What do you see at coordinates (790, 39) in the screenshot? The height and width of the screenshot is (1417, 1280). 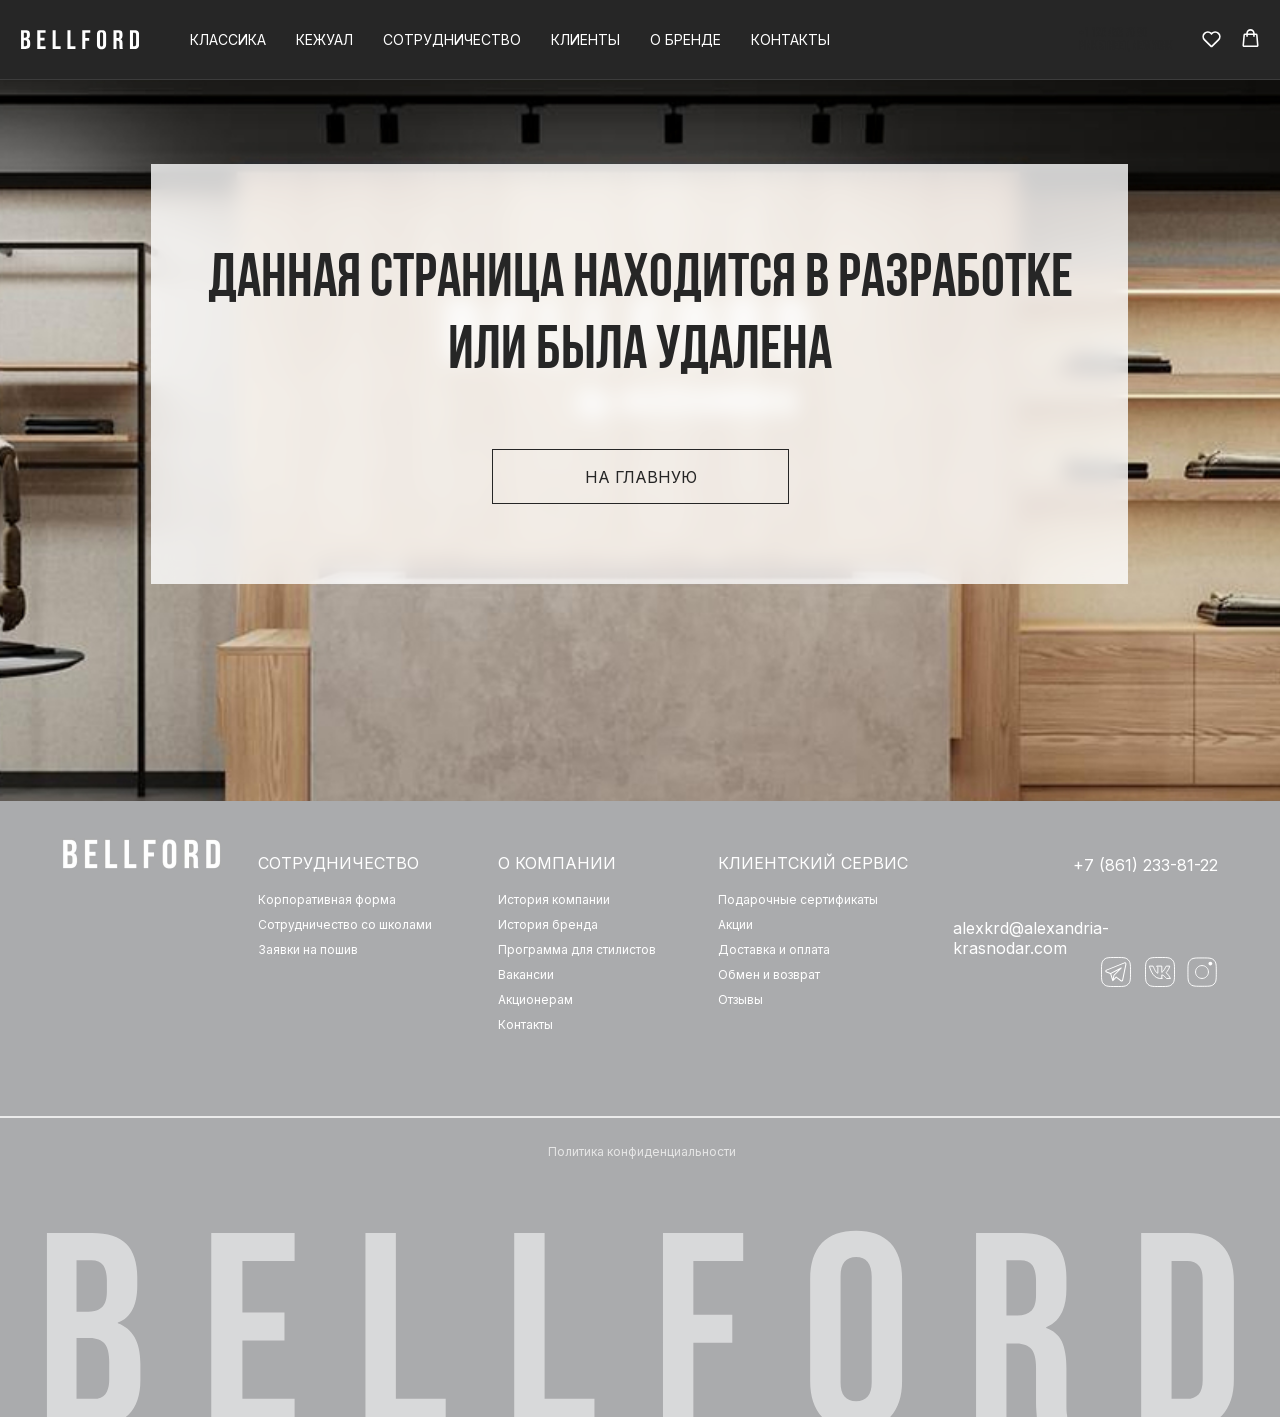 I see `Контакты` at bounding box center [790, 39].